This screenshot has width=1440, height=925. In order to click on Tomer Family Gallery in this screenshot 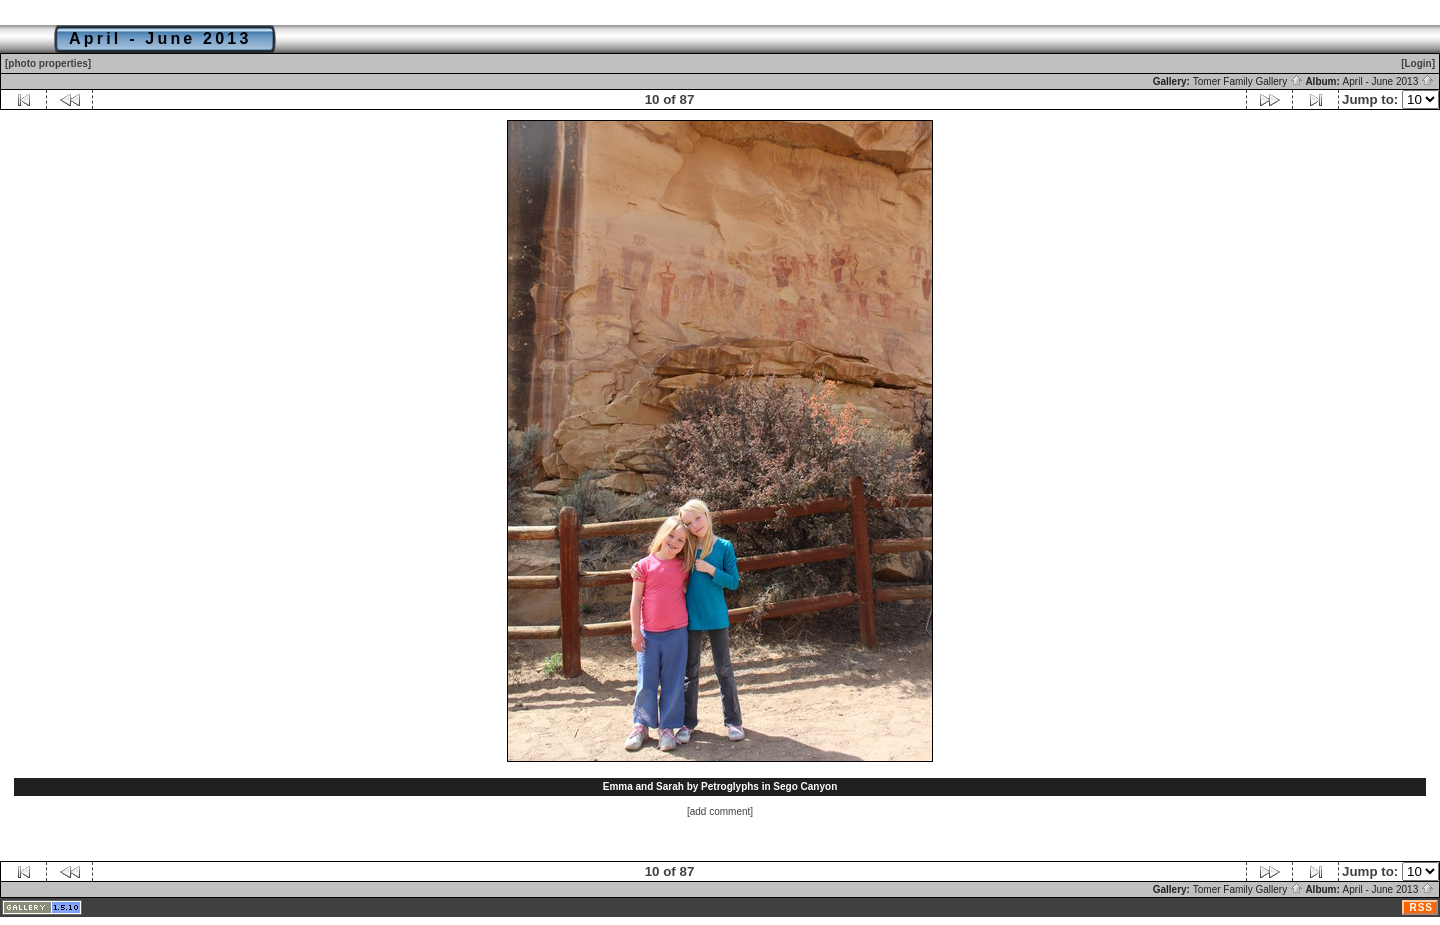, I will do `click(1248, 81)`.